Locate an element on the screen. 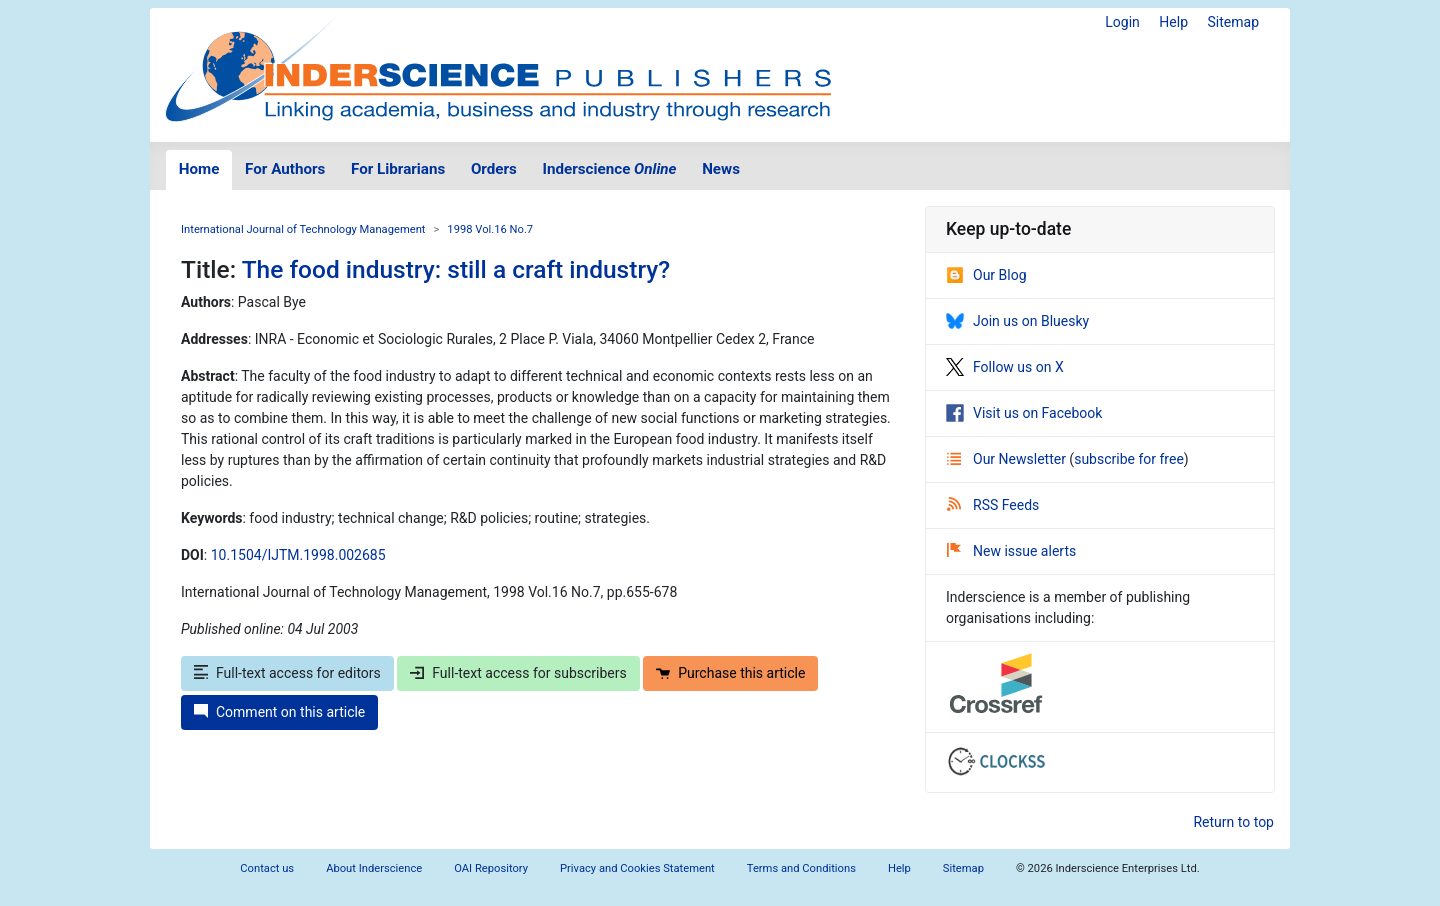 The height and width of the screenshot is (906, 1440). Join us on Bluesky is located at coordinates (1017, 321).